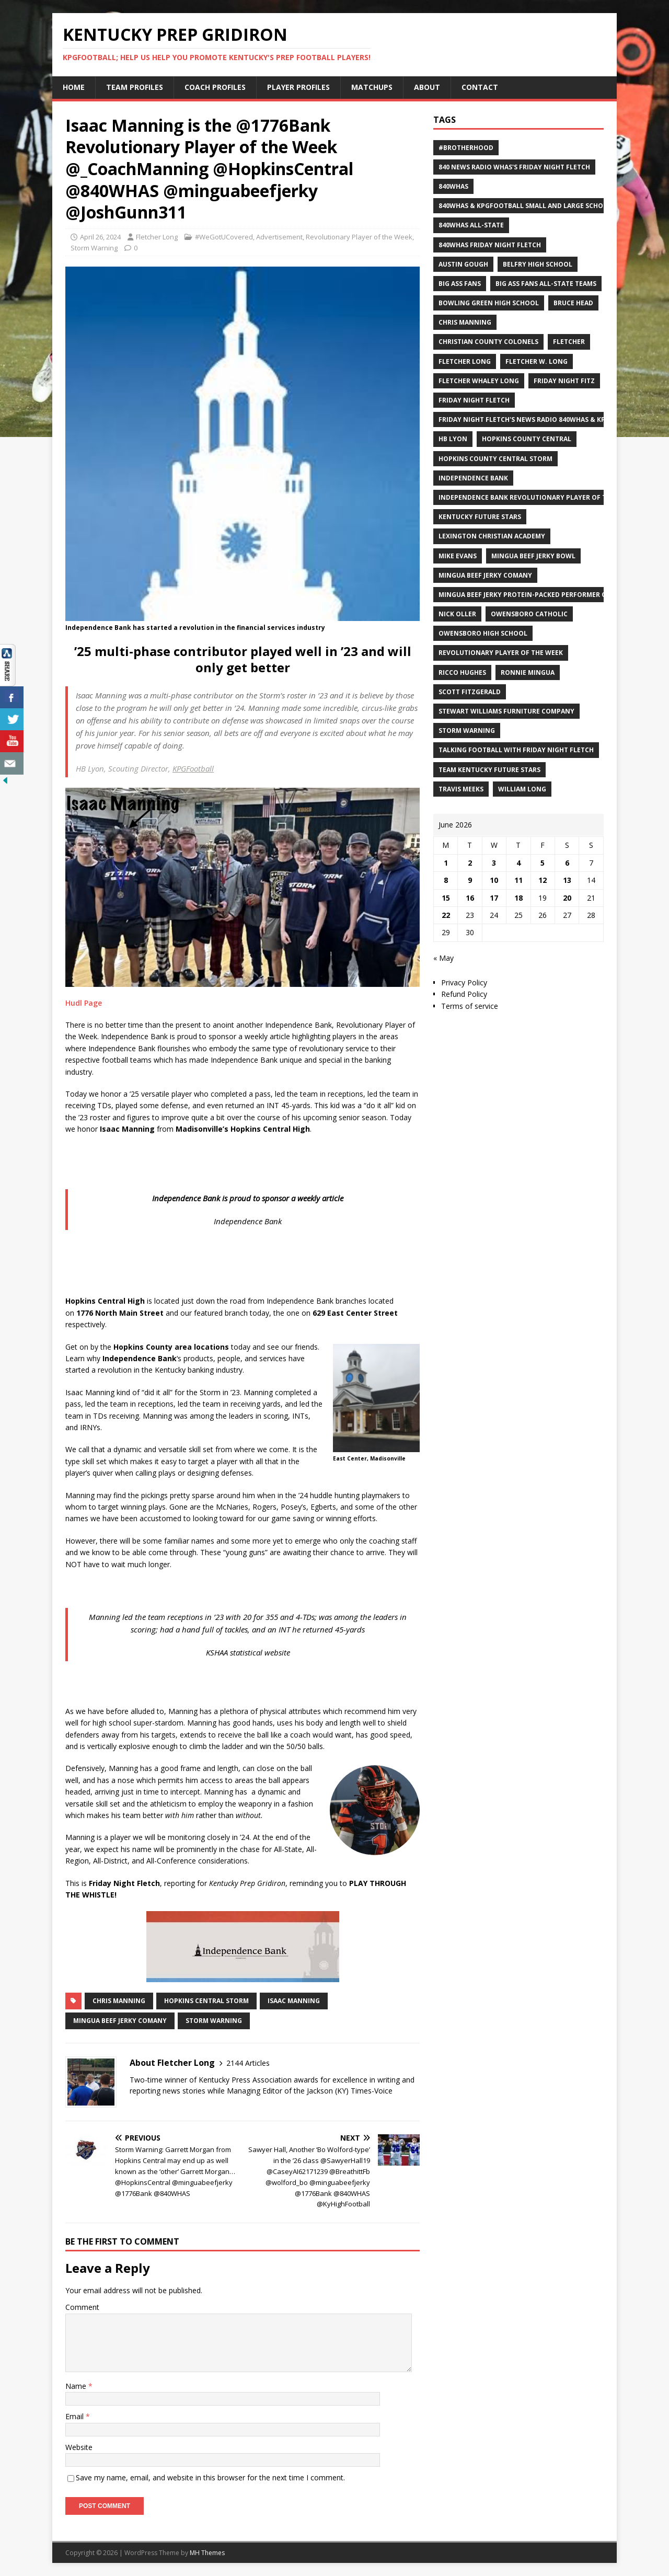  What do you see at coordinates (474, 400) in the screenshot?
I see `Friday Night Fletch` at bounding box center [474, 400].